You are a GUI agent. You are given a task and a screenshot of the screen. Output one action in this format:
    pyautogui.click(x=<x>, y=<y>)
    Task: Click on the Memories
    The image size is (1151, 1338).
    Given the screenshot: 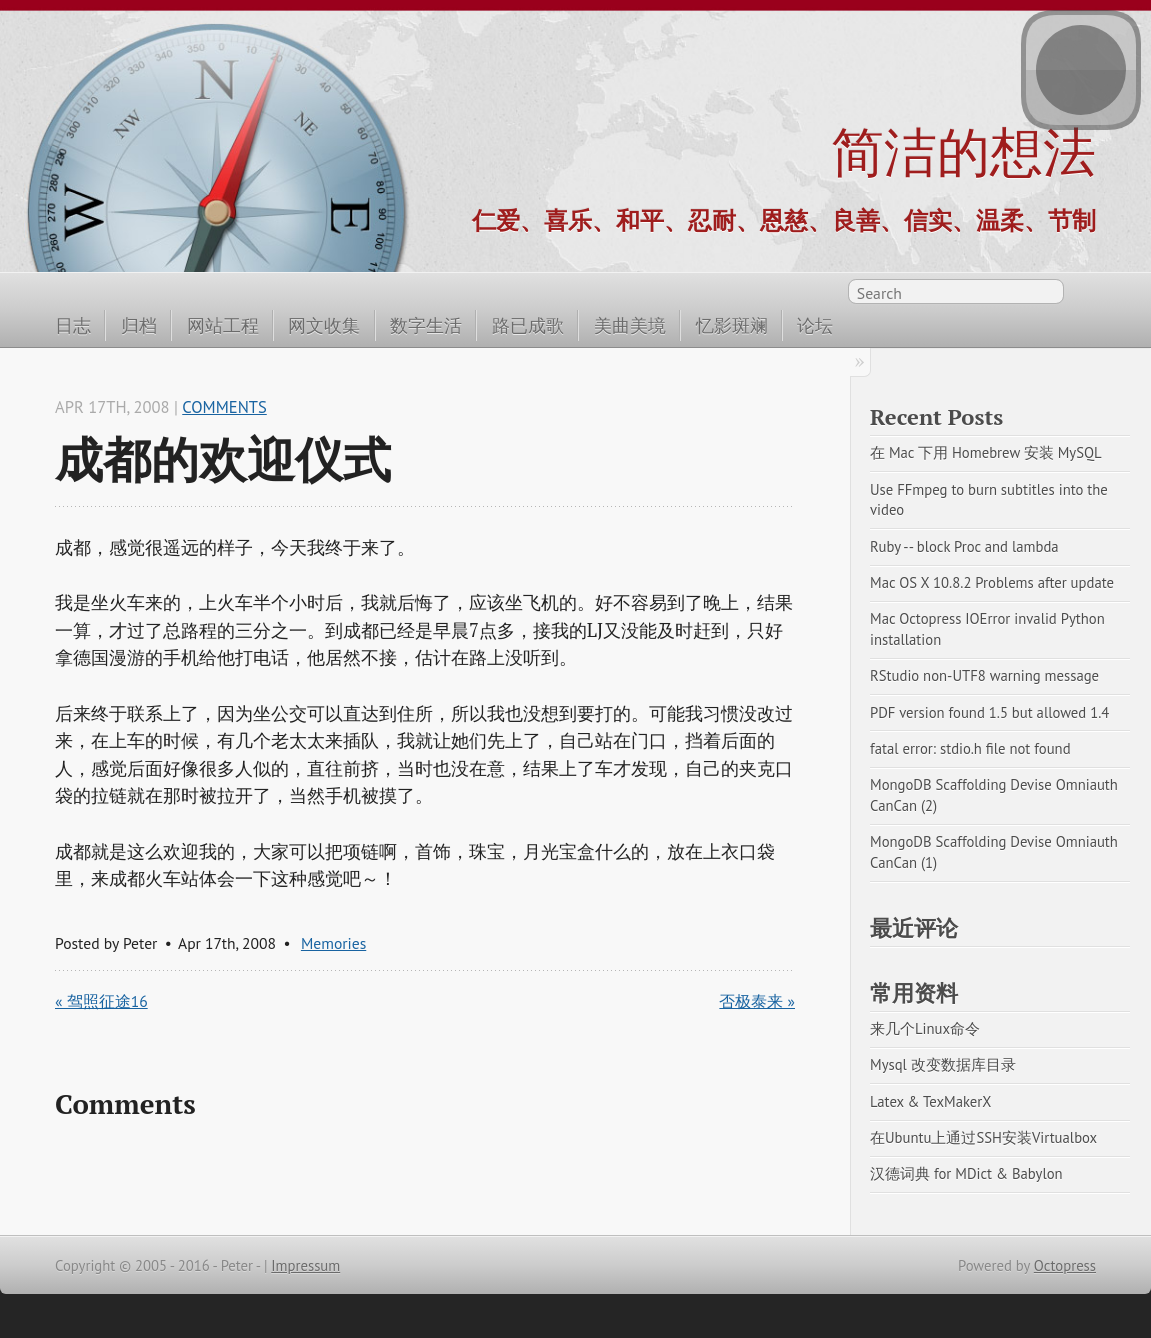 What is the action you would take?
    pyautogui.click(x=333, y=943)
    